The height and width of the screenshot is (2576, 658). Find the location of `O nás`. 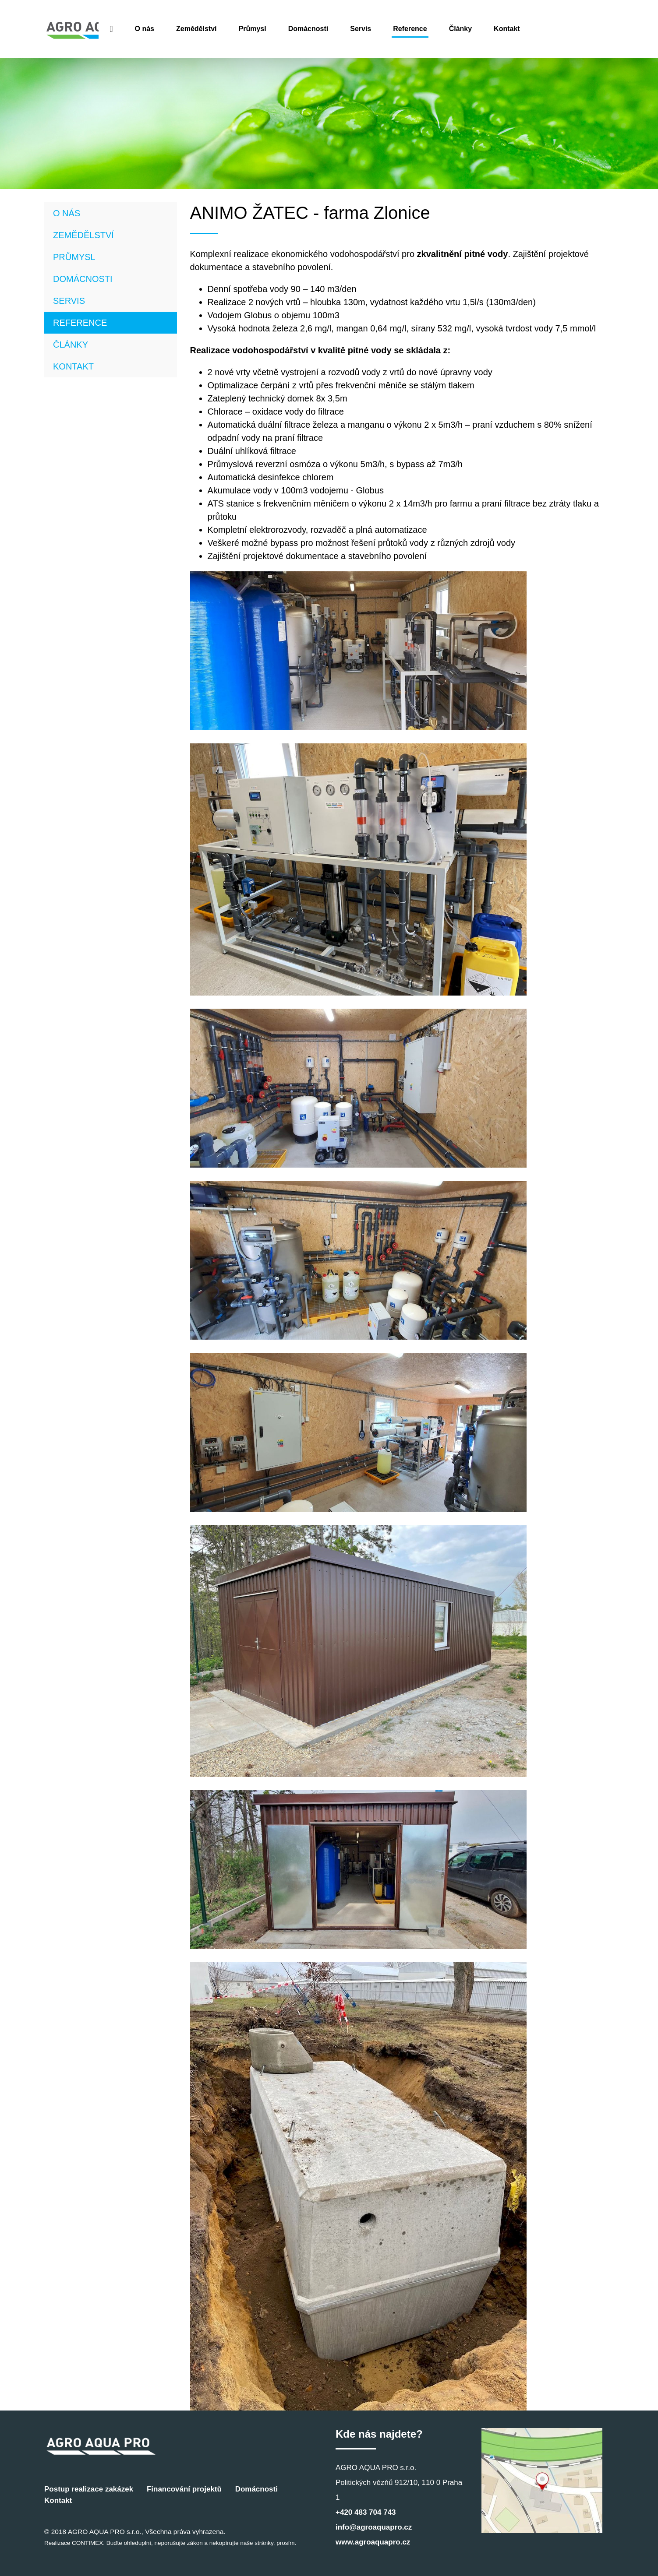

O nás is located at coordinates (228, 28).